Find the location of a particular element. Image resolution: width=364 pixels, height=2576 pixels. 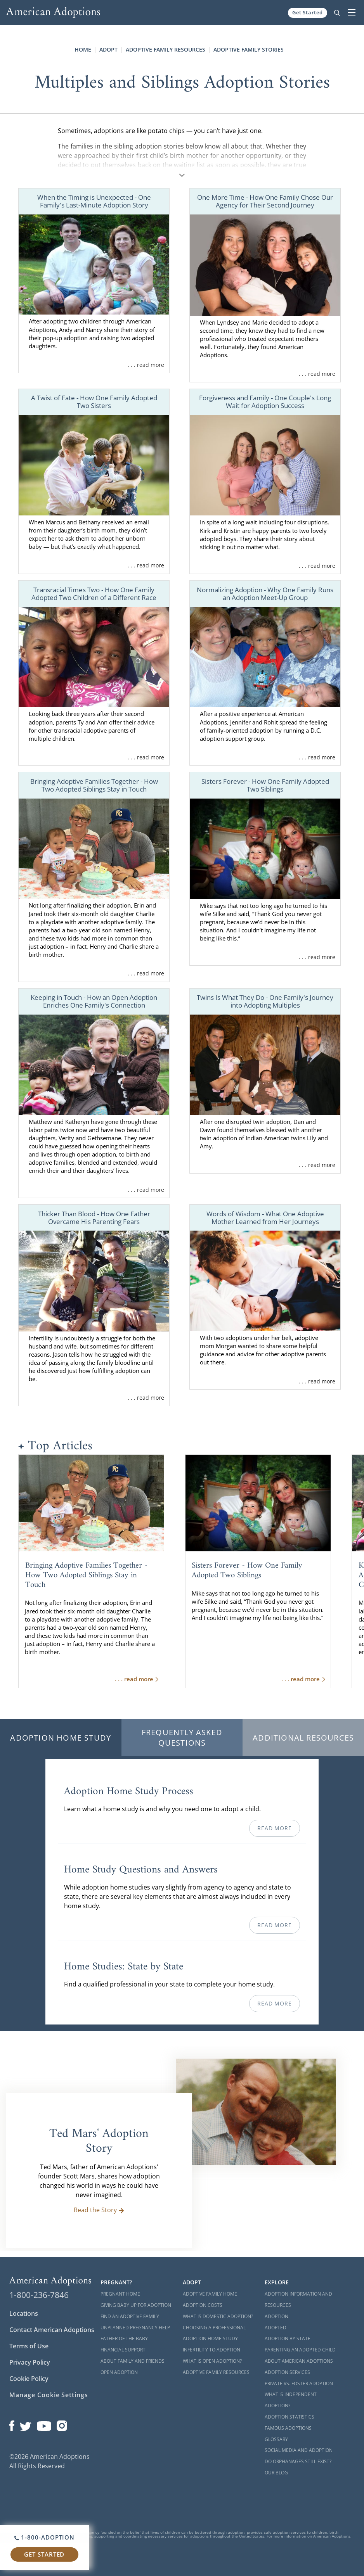

Read More is located at coordinates (274, 1828).